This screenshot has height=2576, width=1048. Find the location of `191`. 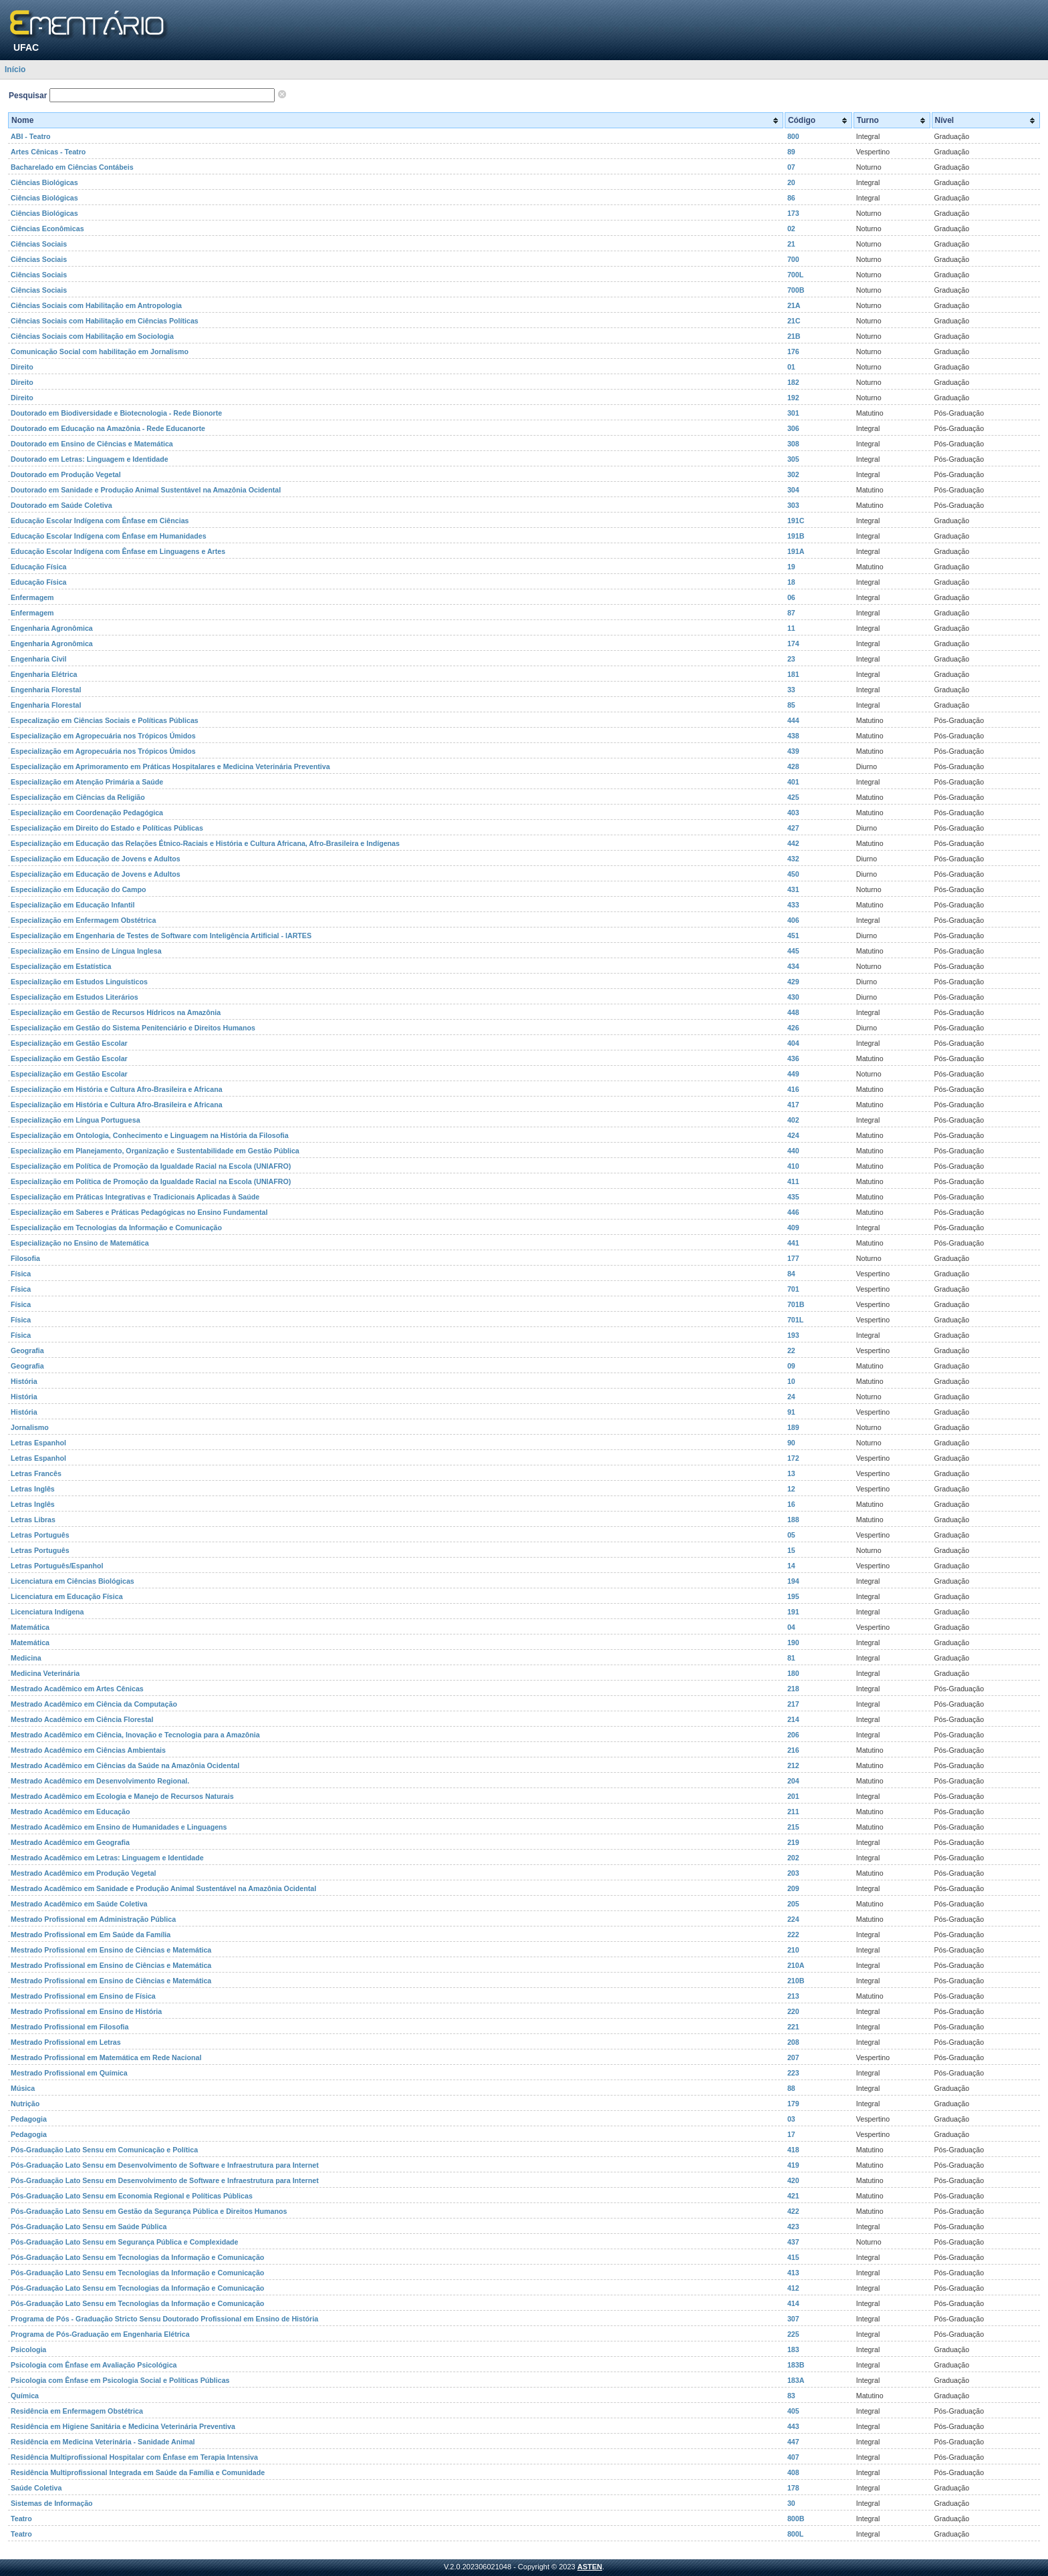

191 is located at coordinates (793, 1612).